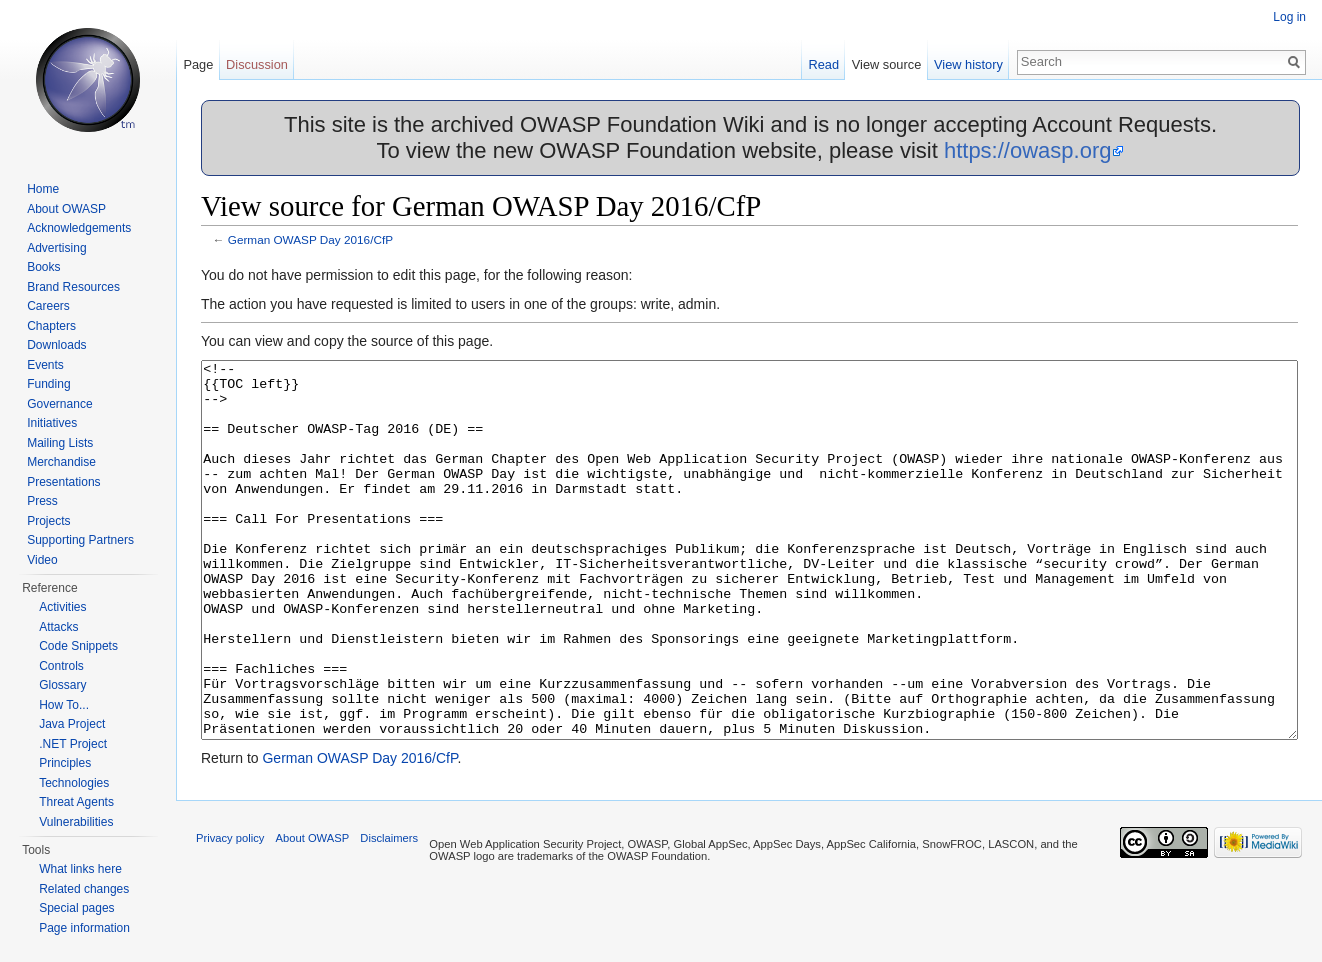 The width and height of the screenshot is (1322, 962). I want to click on Merchandise, so click(61, 462).